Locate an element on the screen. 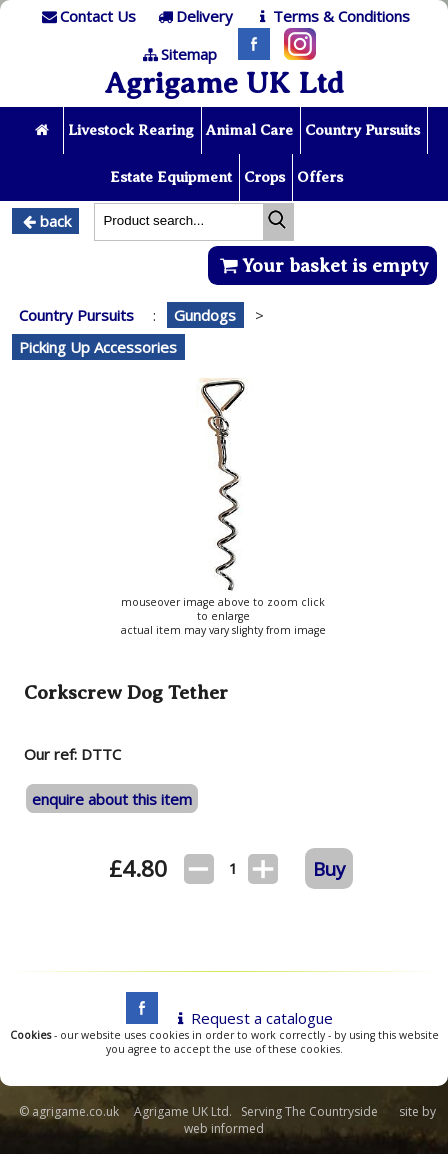 The height and width of the screenshot is (1154, 448). Crops is located at coordinates (264, 177).